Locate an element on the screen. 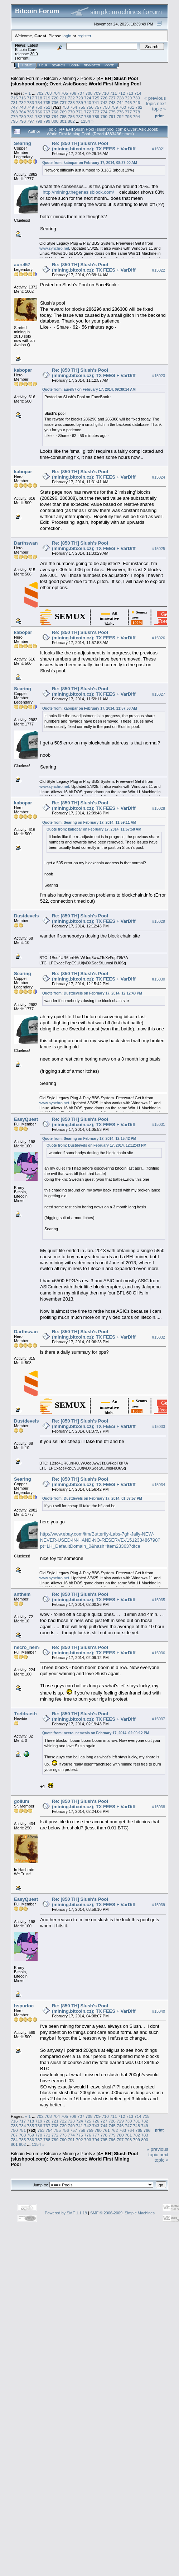  791 is located at coordinates (112, 116).